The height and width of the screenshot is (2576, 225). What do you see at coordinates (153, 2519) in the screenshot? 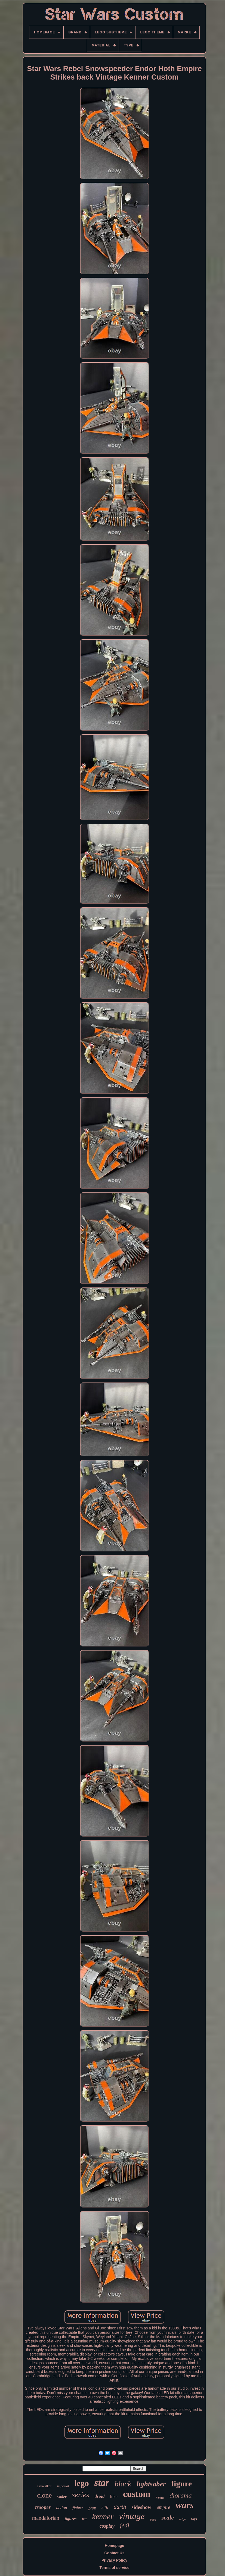
I see `boba` at bounding box center [153, 2519].